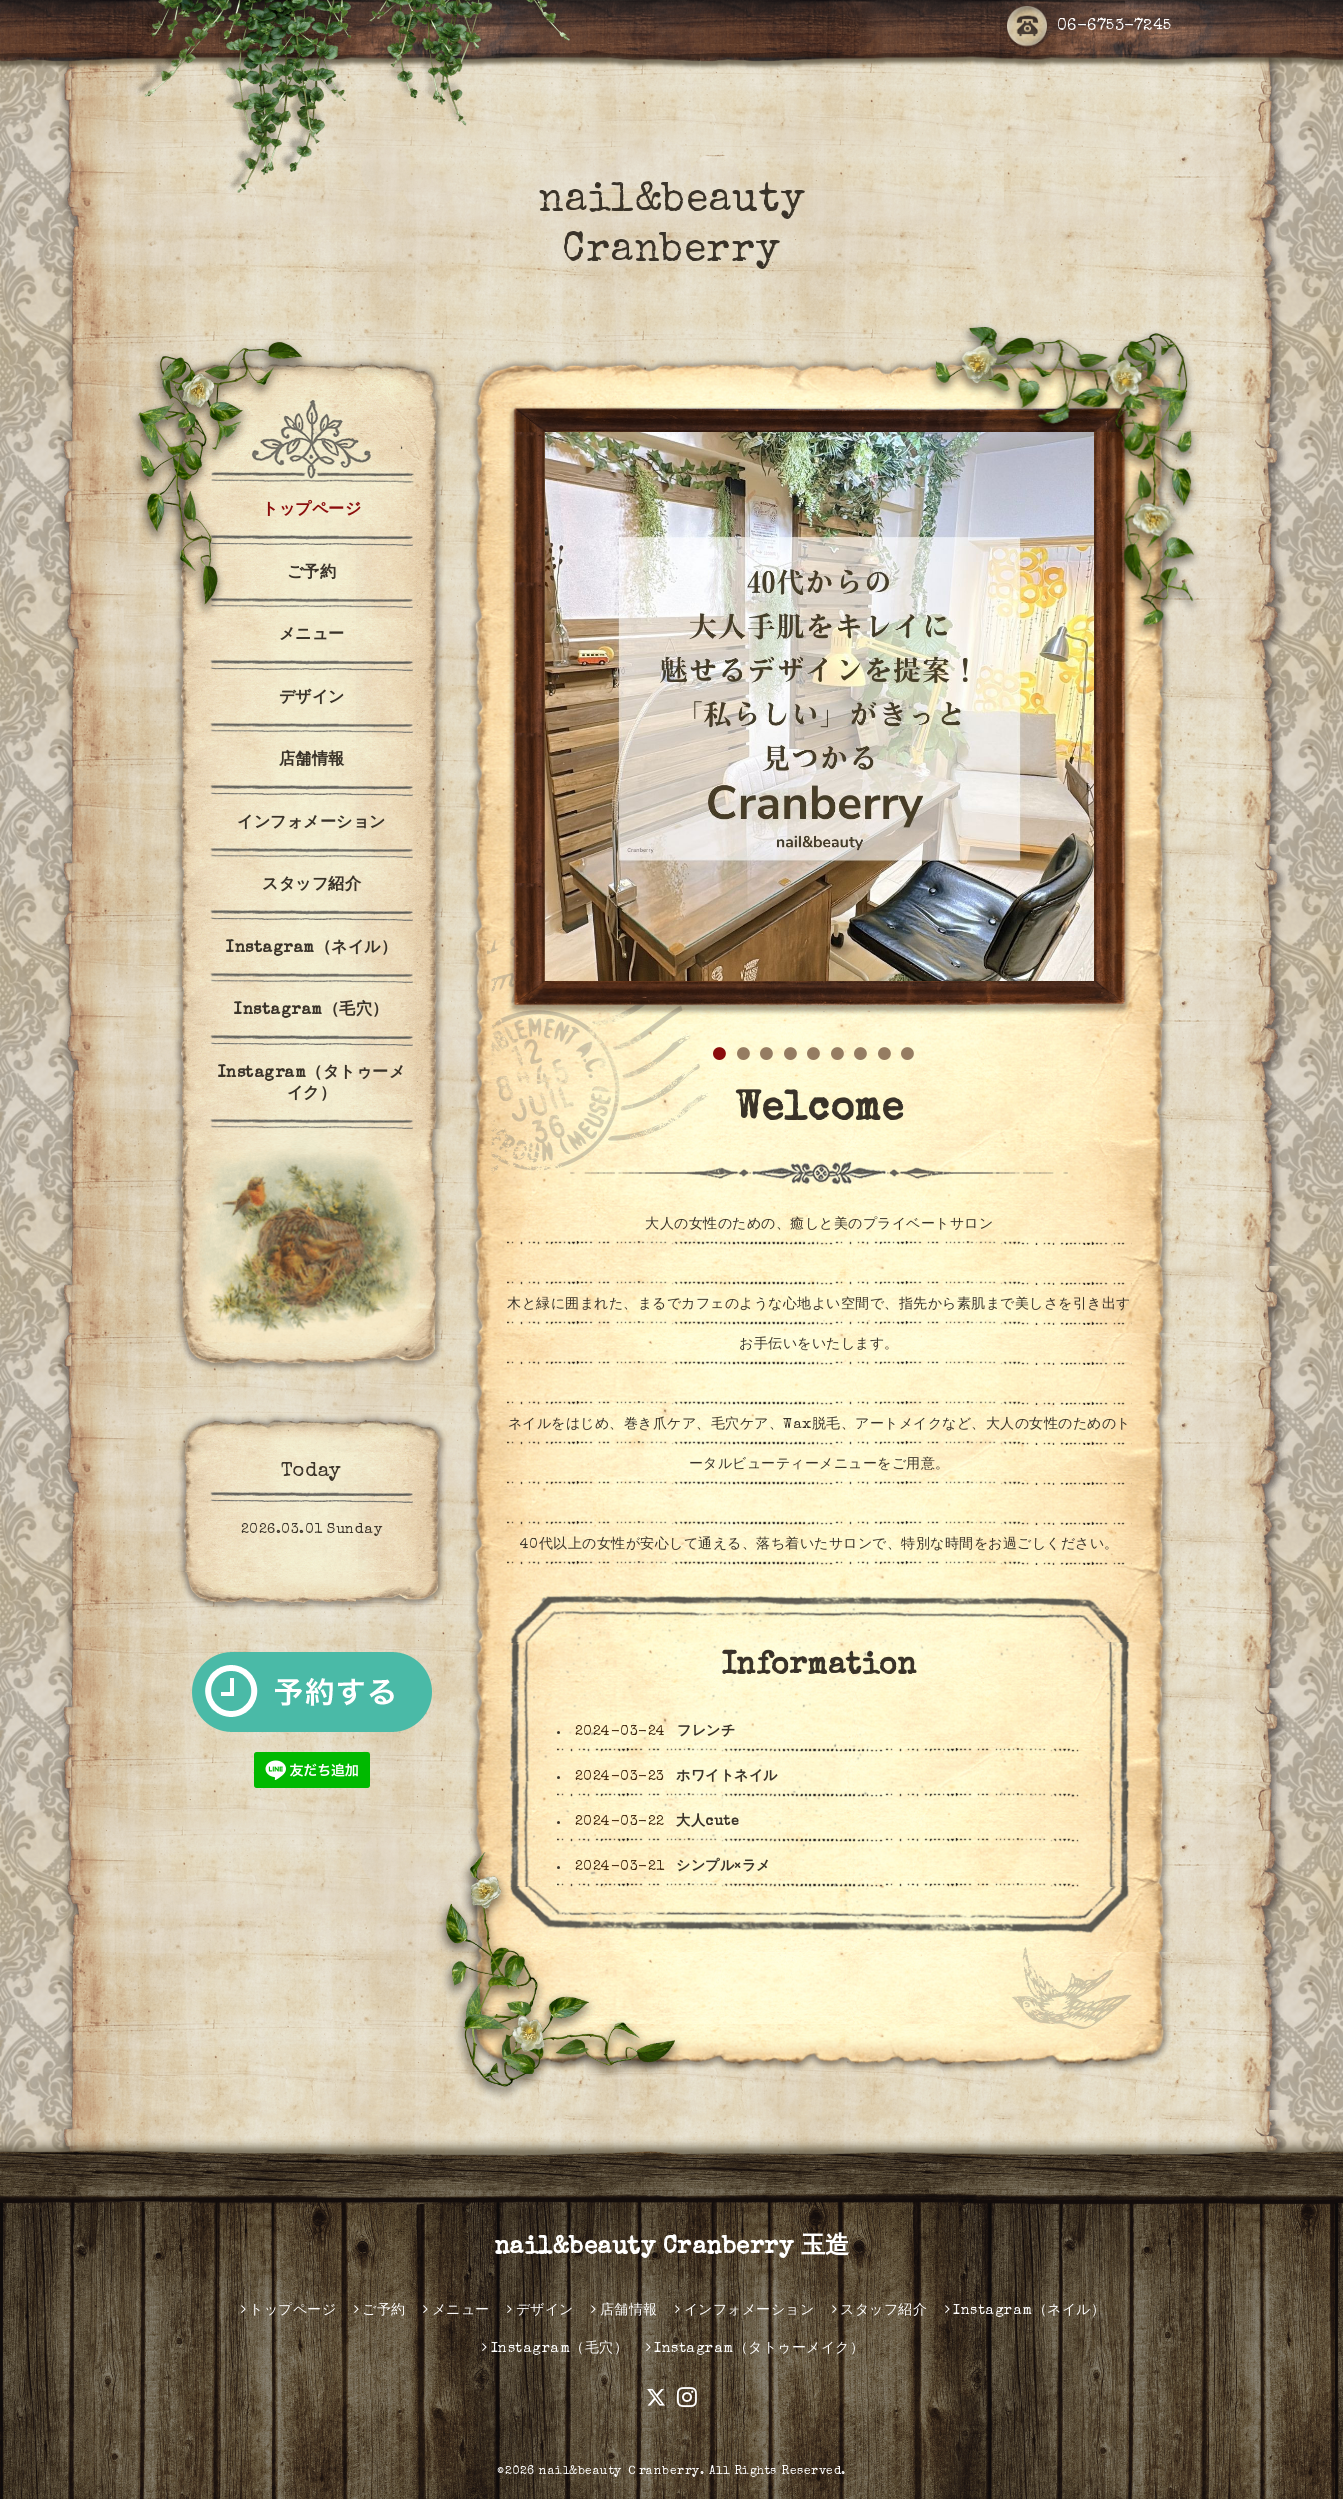 The width and height of the screenshot is (1343, 2499). I want to click on ホワイトネイル, so click(727, 1777).